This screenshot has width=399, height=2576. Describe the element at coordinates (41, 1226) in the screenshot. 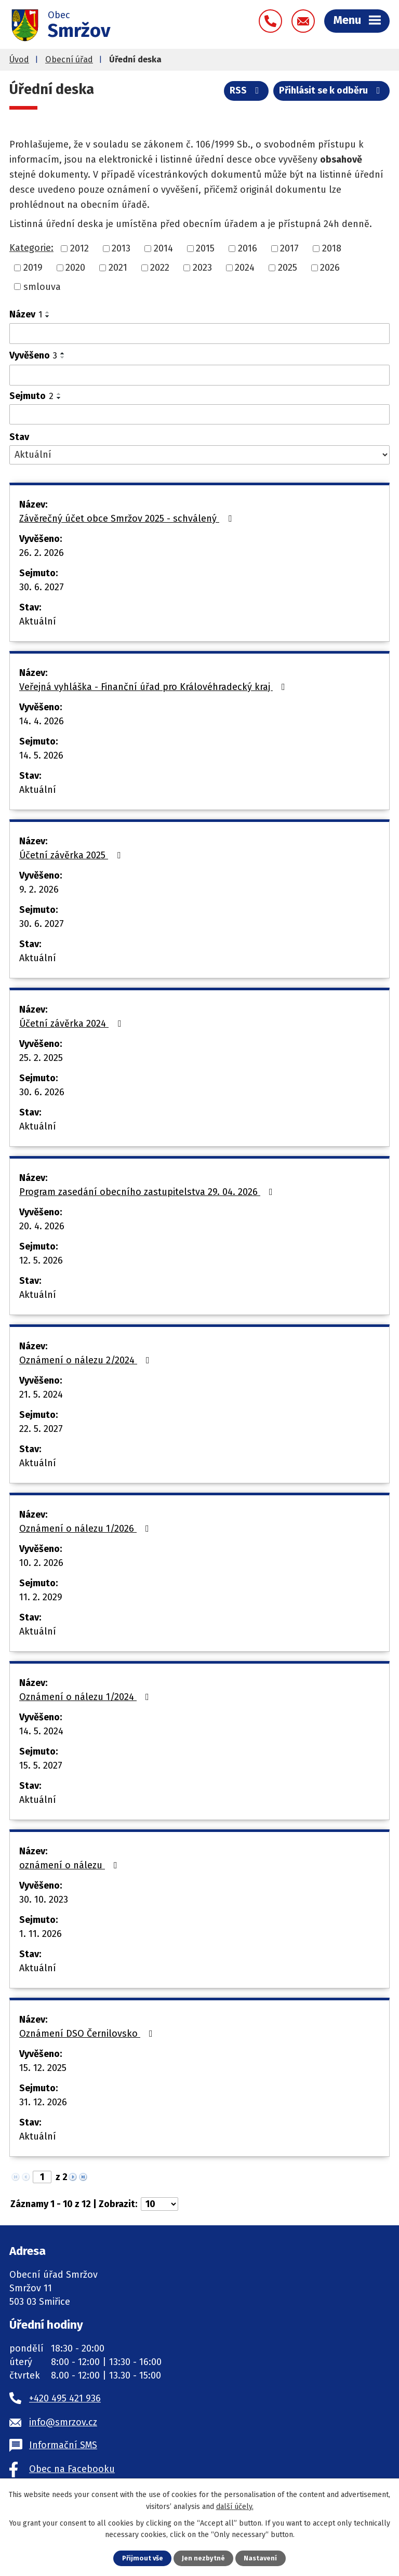

I see `20. 4. 2026` at that location.